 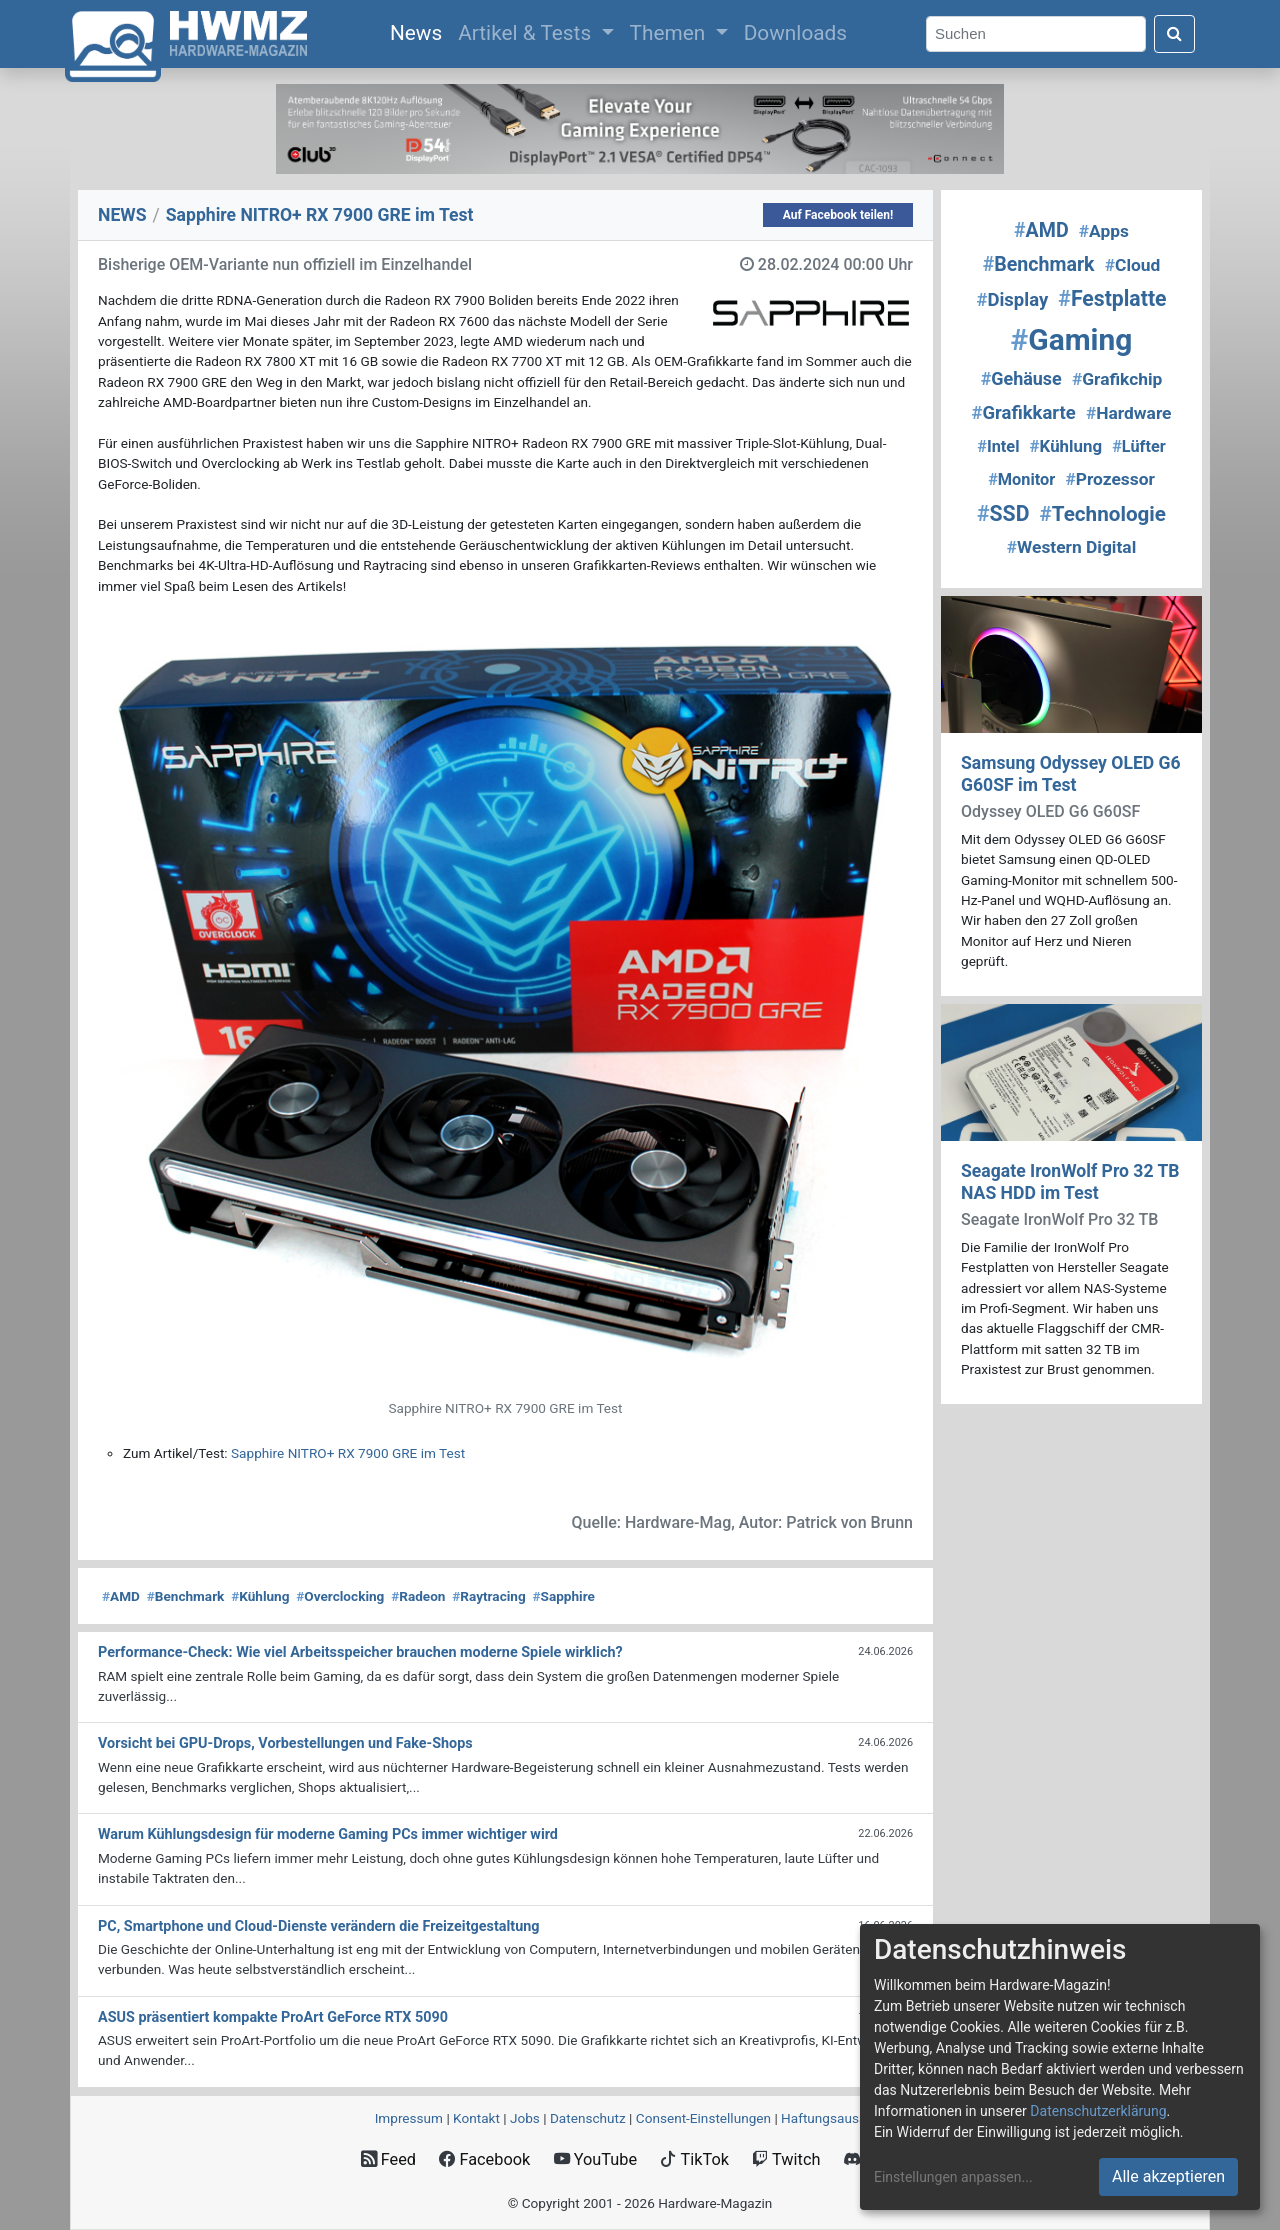 What do you see at coordinates (340, 1596) in the screenshot?
I see `Overclocking` at bounding box center [340, 1596].